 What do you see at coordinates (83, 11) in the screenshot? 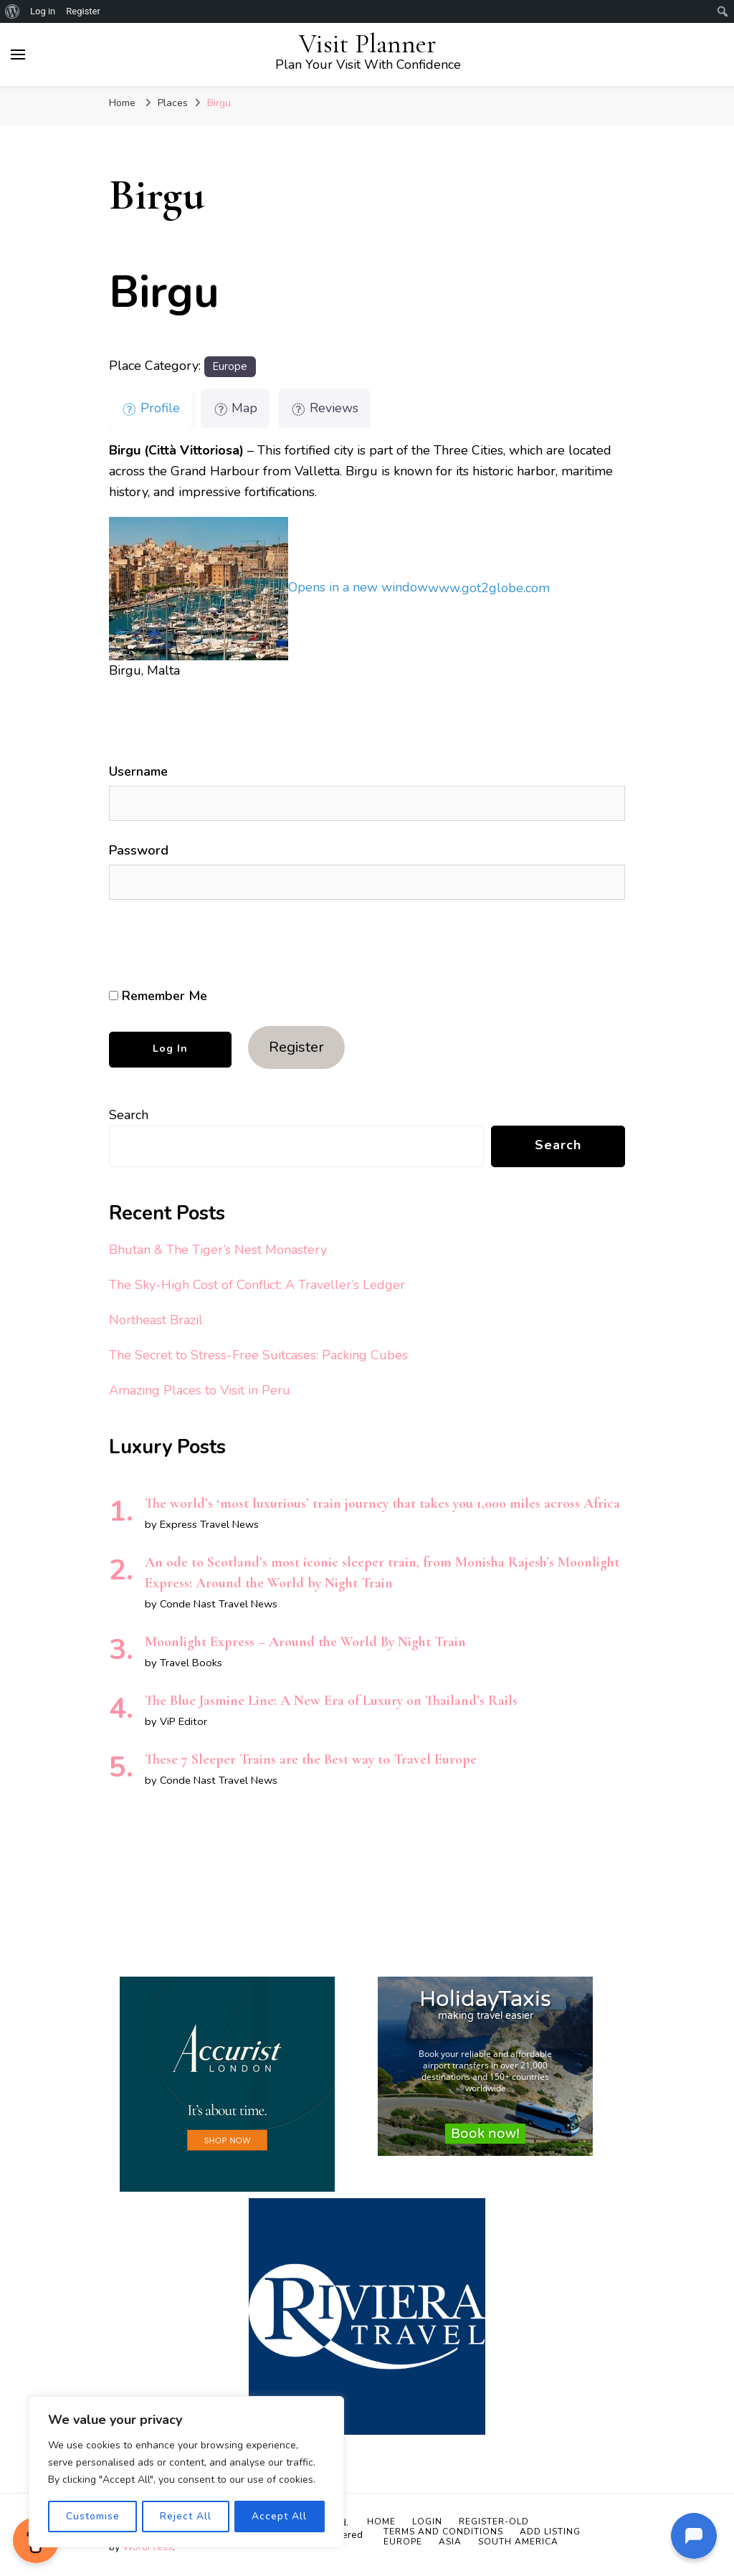
I see `Register [menuitem]` at bounding box center [83, 11].